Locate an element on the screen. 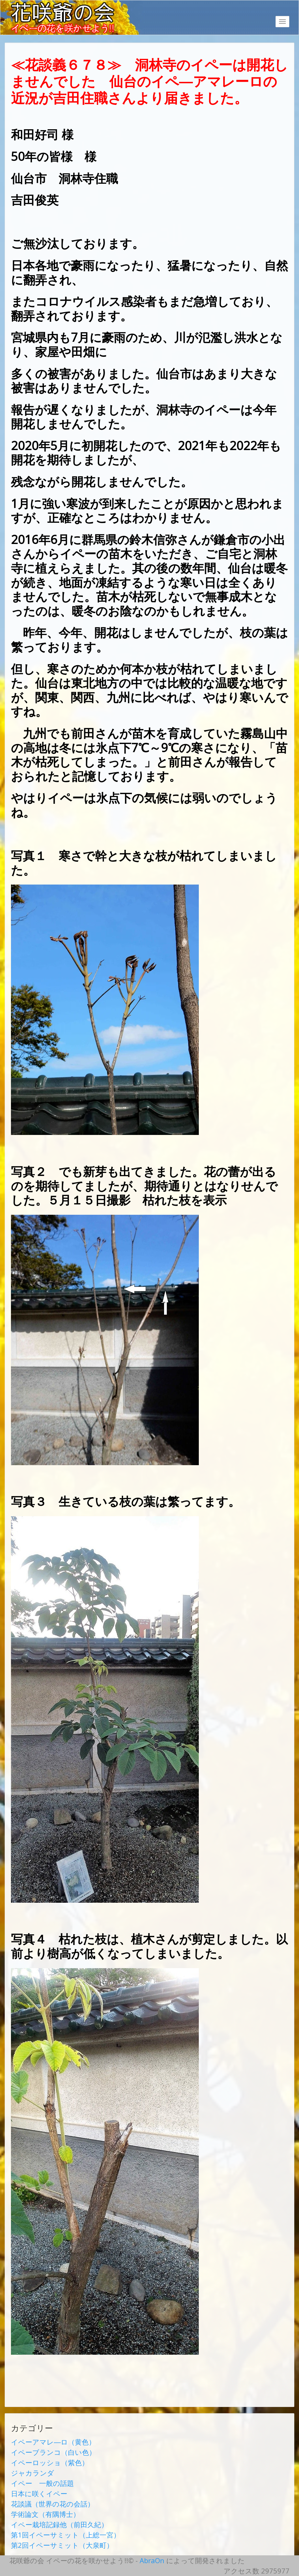  第1回イペーサミット（上総一宮） is located at coordinates (65, 2534).